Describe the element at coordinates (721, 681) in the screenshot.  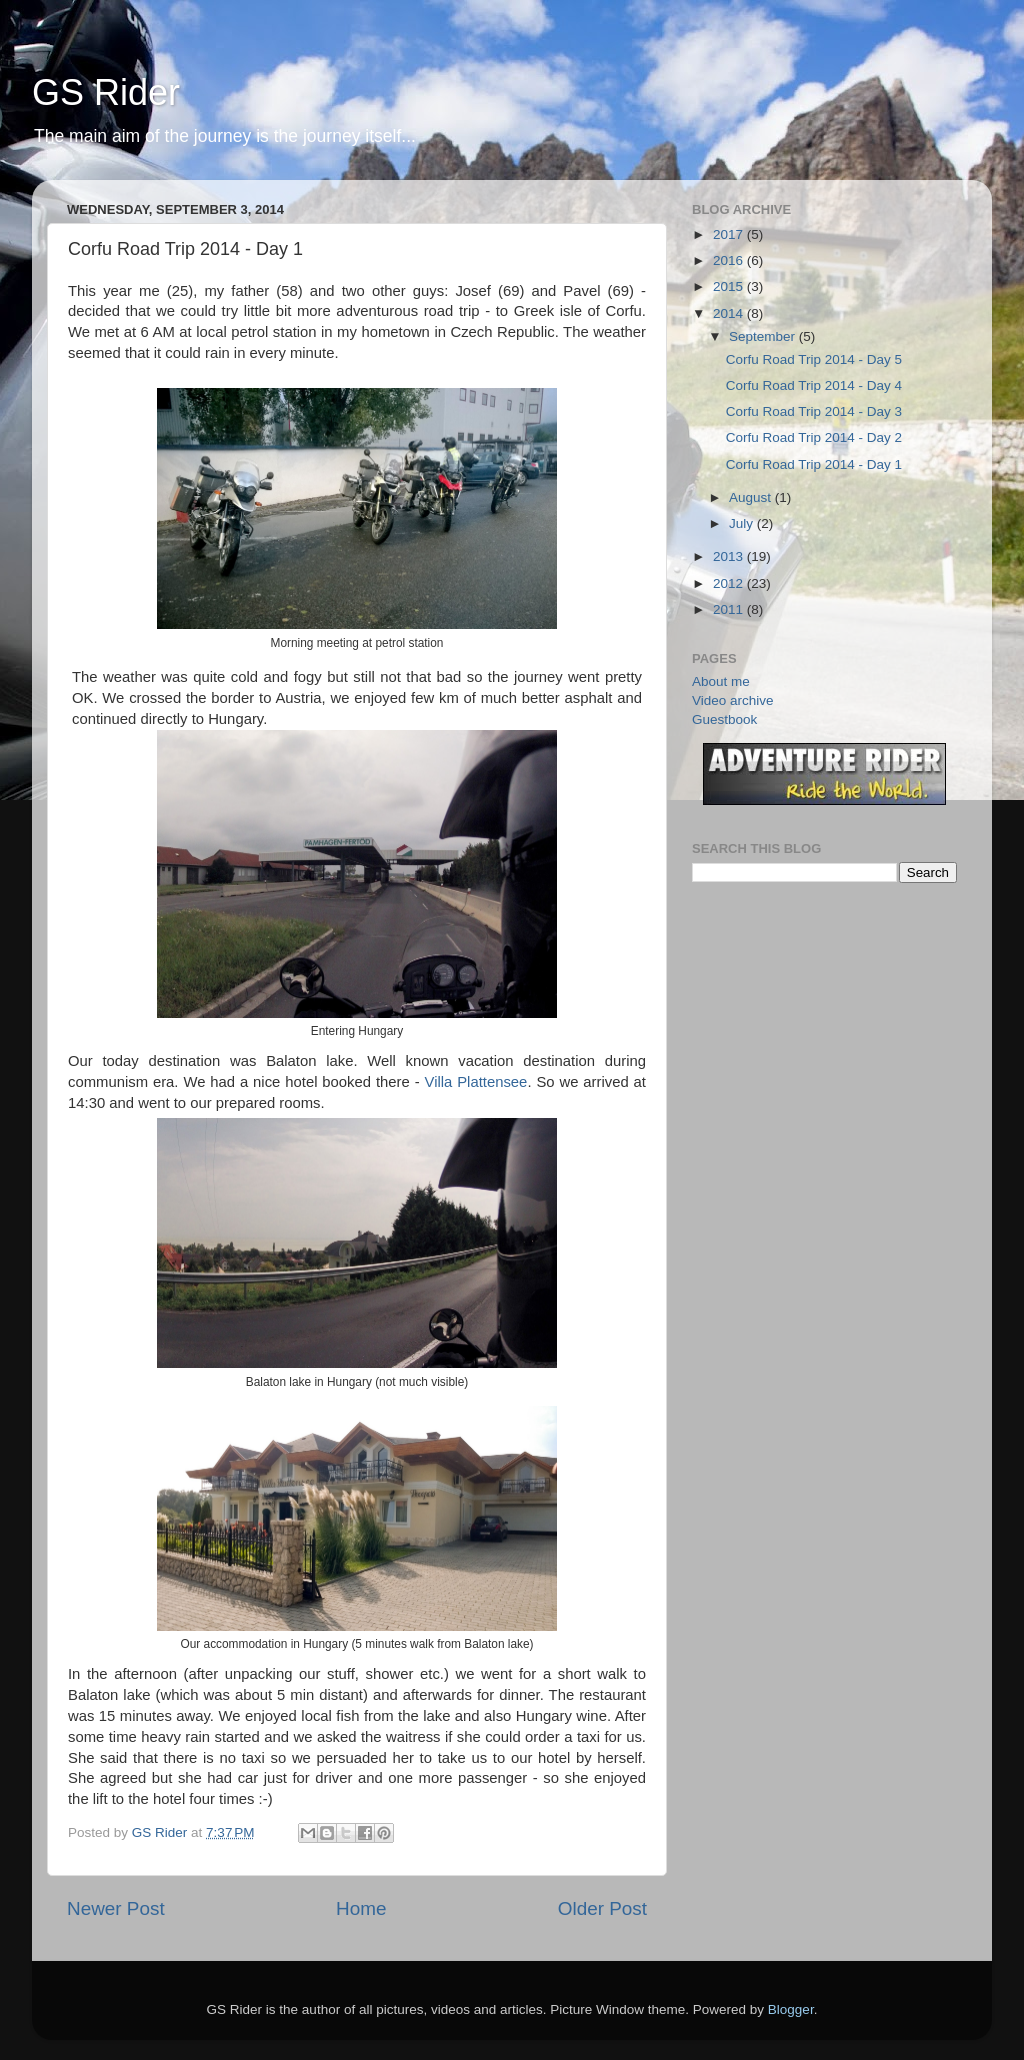
I see `About me` at that location.